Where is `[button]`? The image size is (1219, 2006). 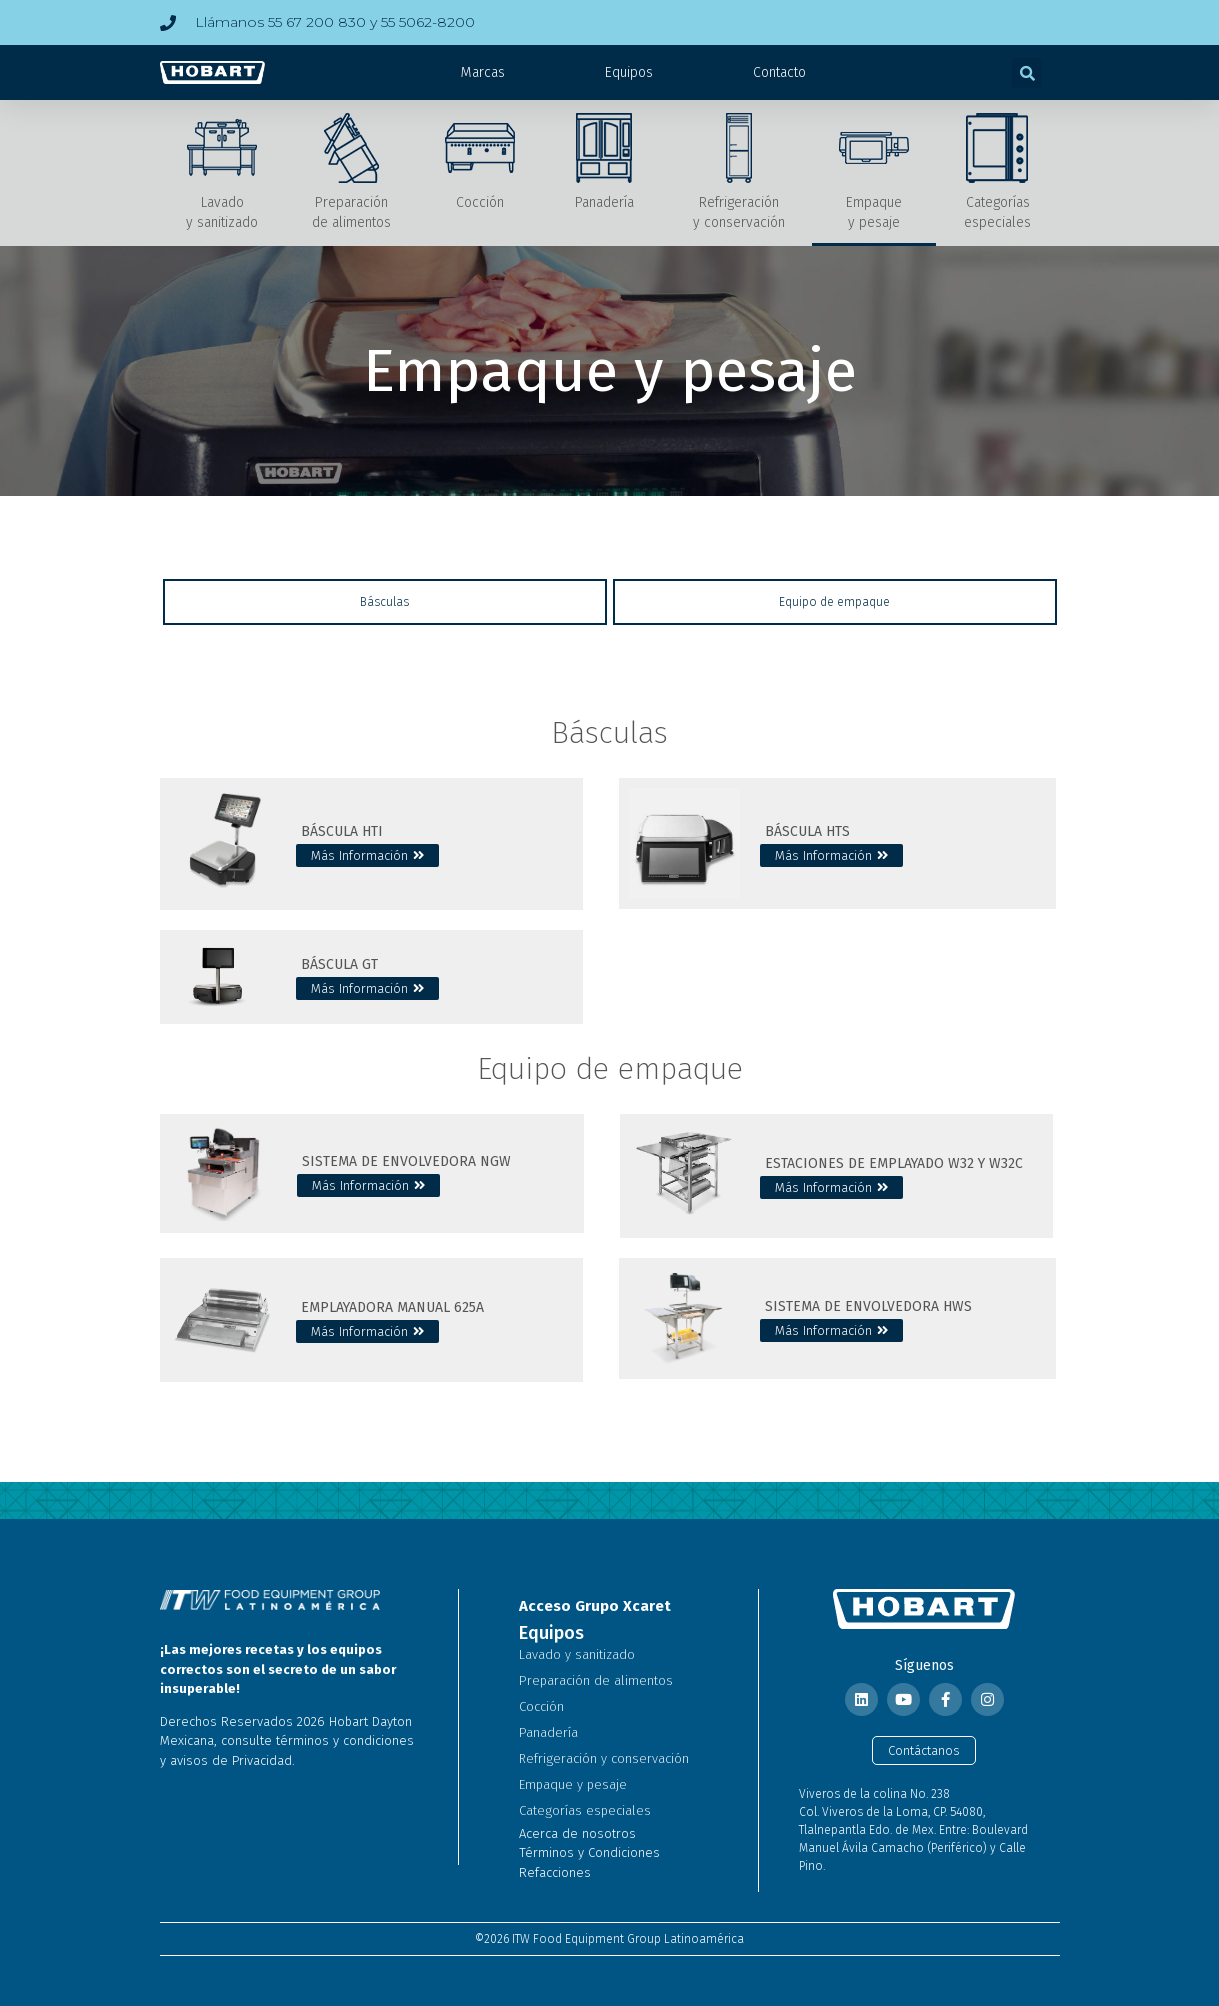
[button] is located at coordinates (1027, 73).